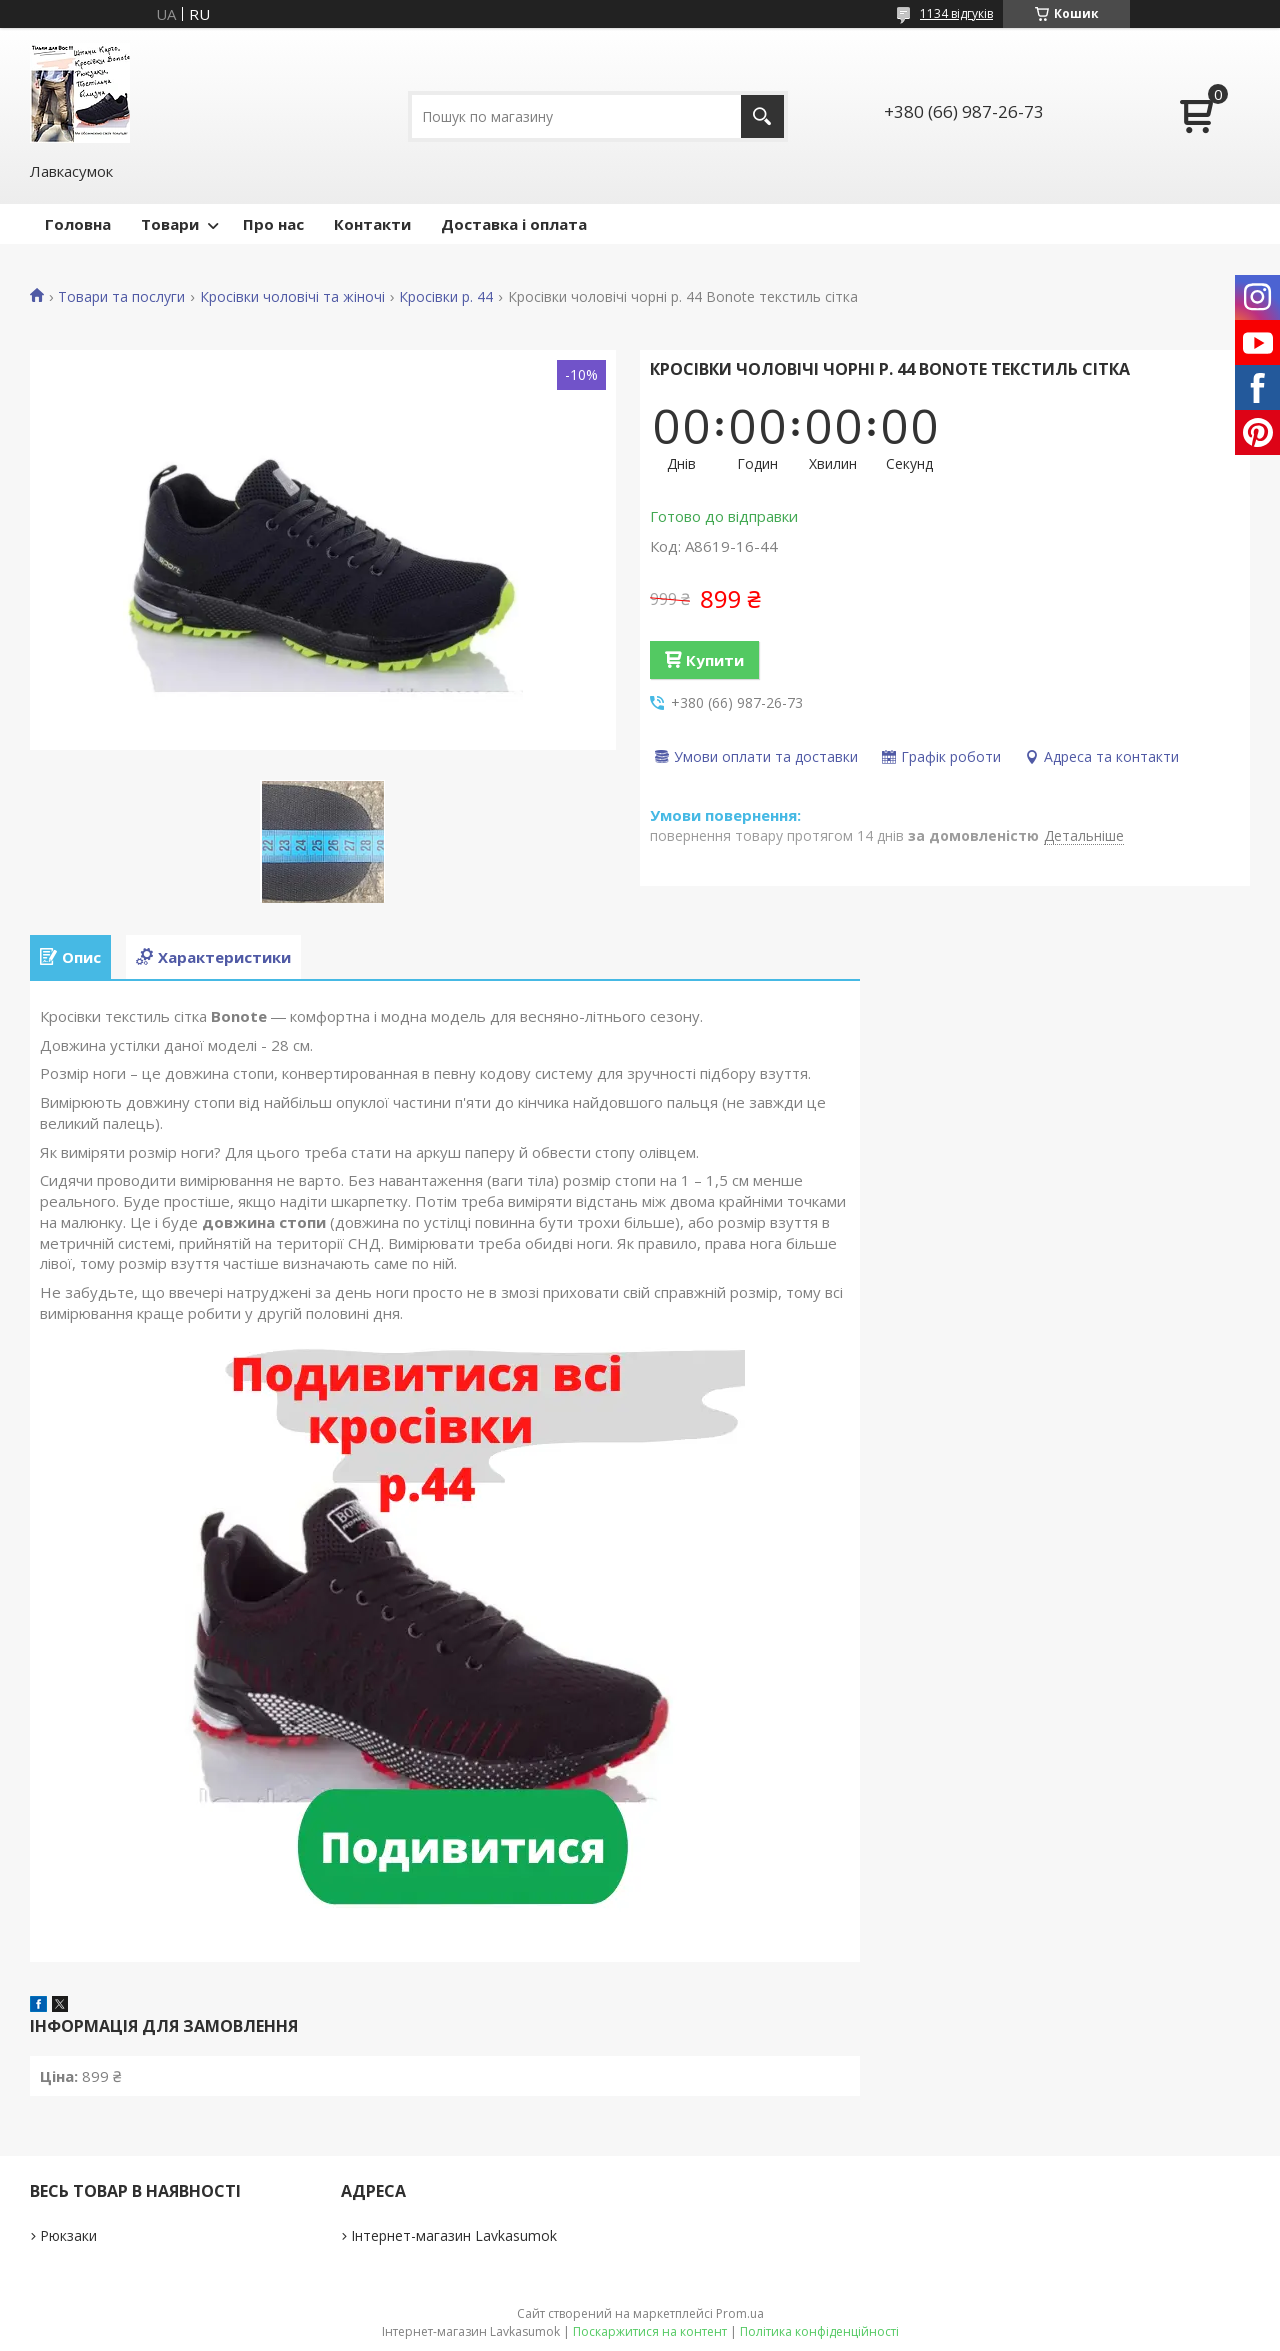  I want to click on Товари, so click(170, 224).